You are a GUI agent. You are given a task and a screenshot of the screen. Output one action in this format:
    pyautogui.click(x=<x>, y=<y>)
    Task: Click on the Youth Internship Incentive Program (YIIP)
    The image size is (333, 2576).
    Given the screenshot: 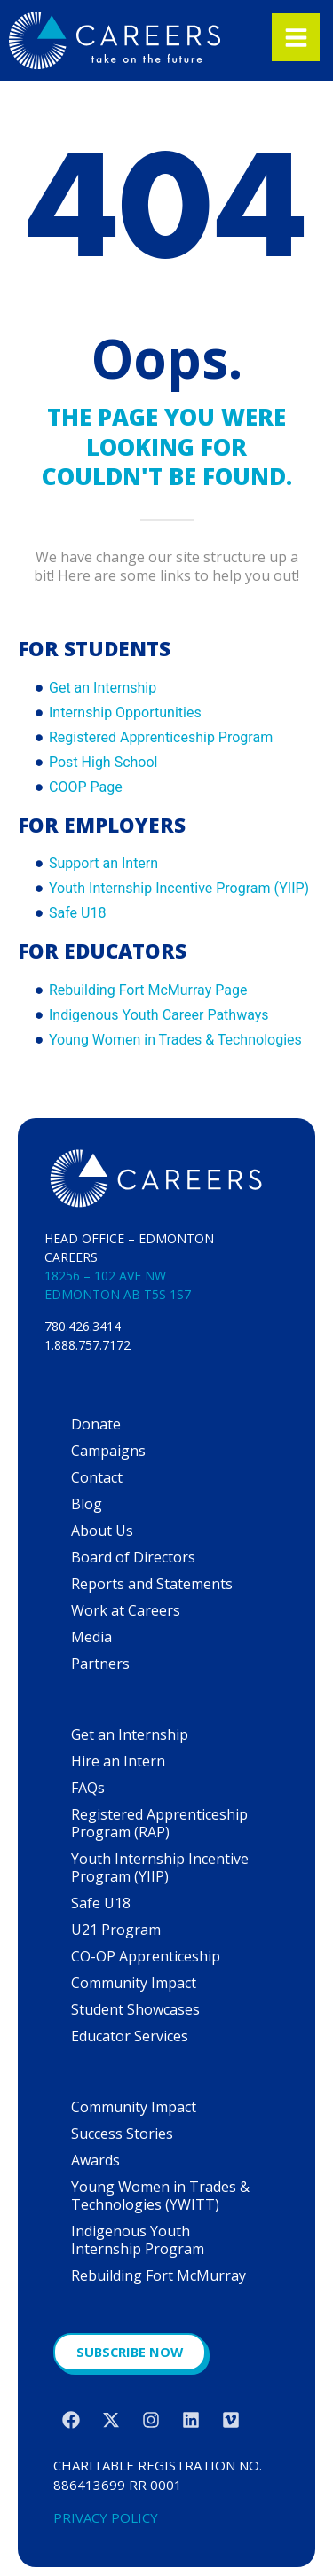 What is the action you would take?
    pyautogui.click(x=160, y=1867)
    